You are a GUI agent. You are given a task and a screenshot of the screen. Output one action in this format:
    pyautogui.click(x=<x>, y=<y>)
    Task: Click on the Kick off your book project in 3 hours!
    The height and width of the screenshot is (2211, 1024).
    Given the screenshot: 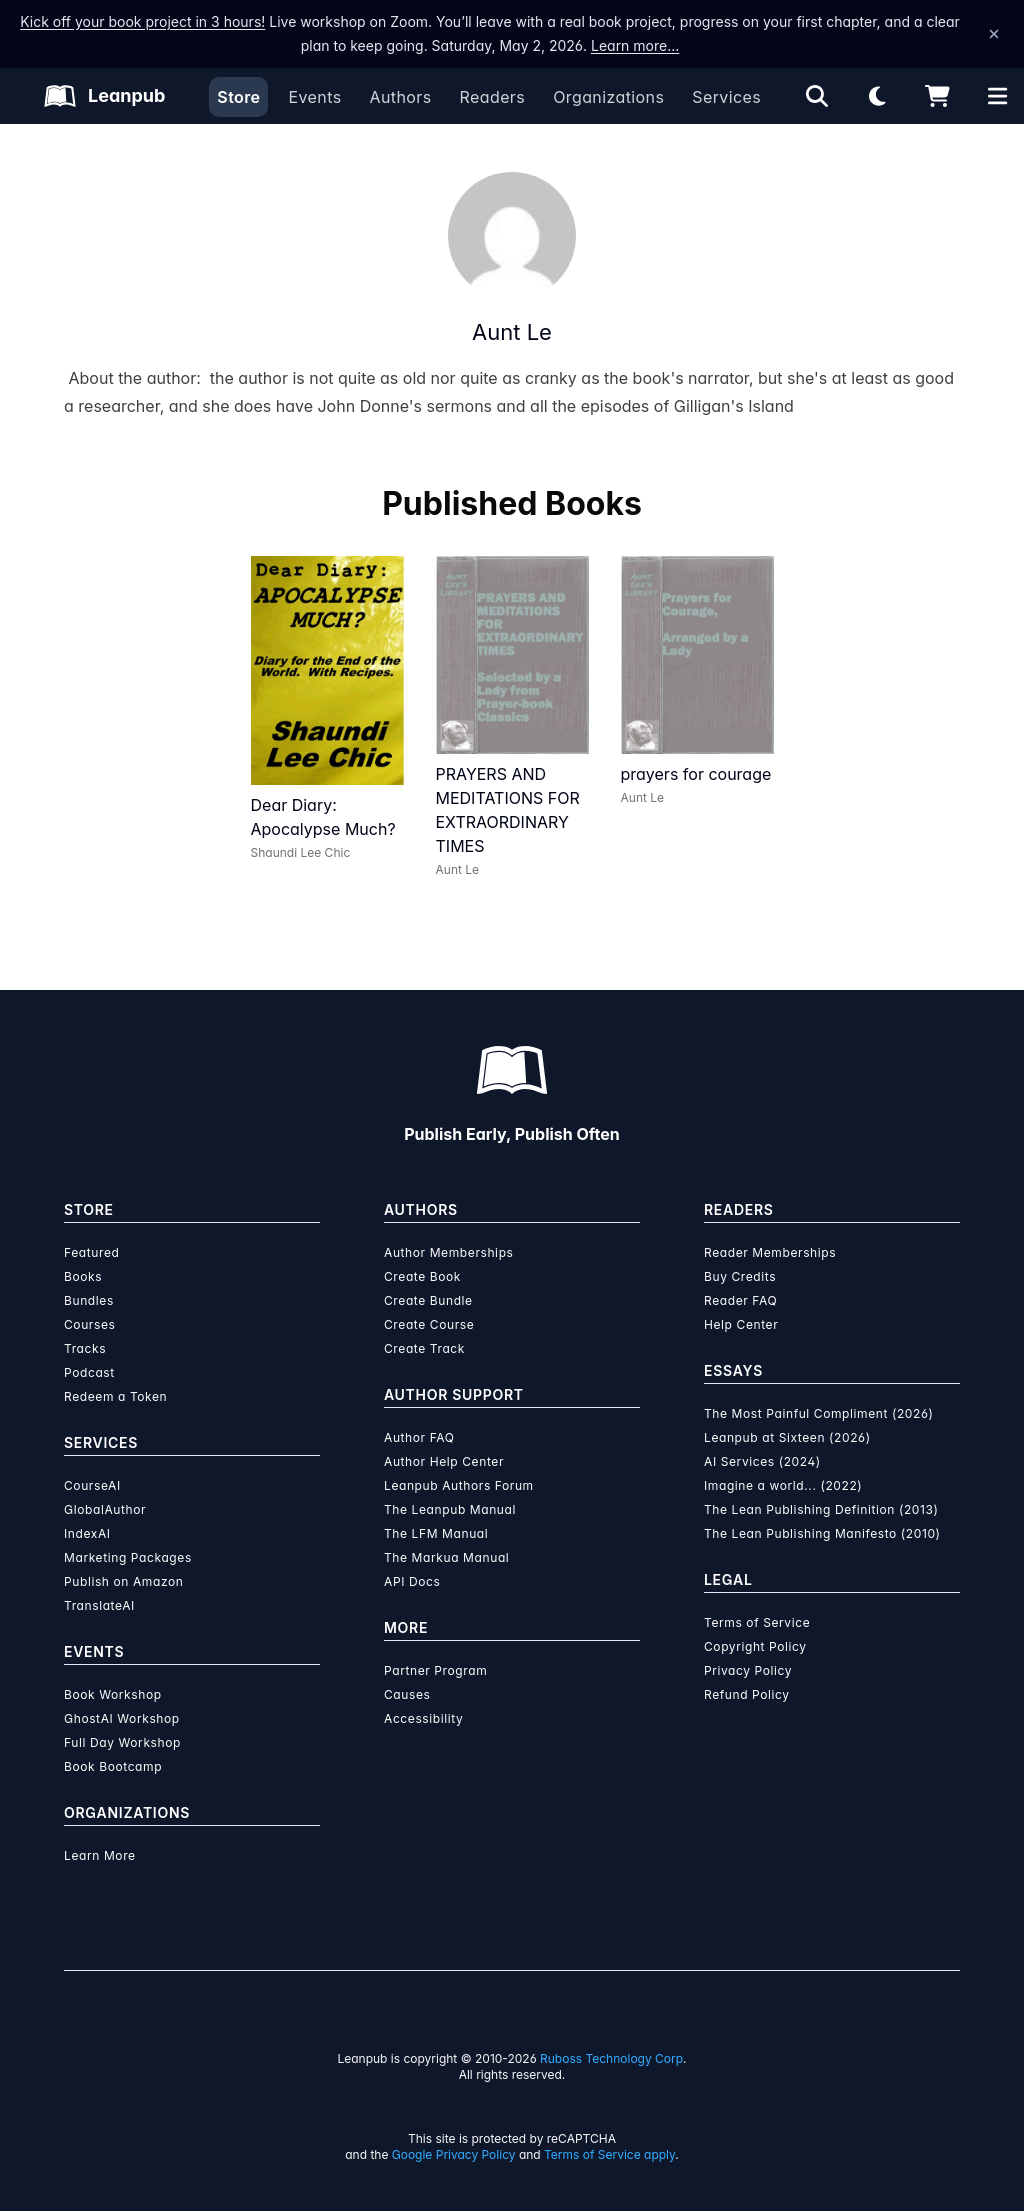 What is the action you would take?
    pyautogui.click(x=142, y=21)
    